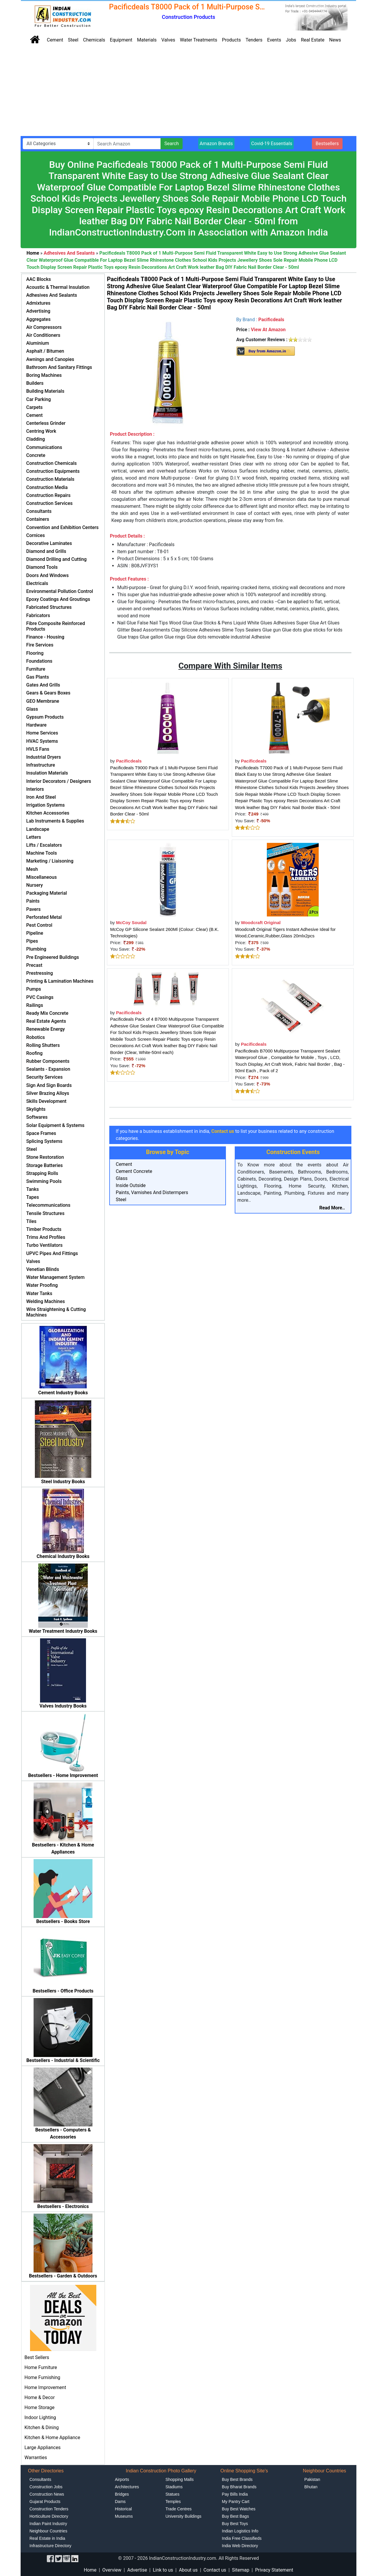  What do you see at coordinates (271, 143) in the screenshot?
I see `Covid-19 Essentials [button]` at bounding box center [271, 143].